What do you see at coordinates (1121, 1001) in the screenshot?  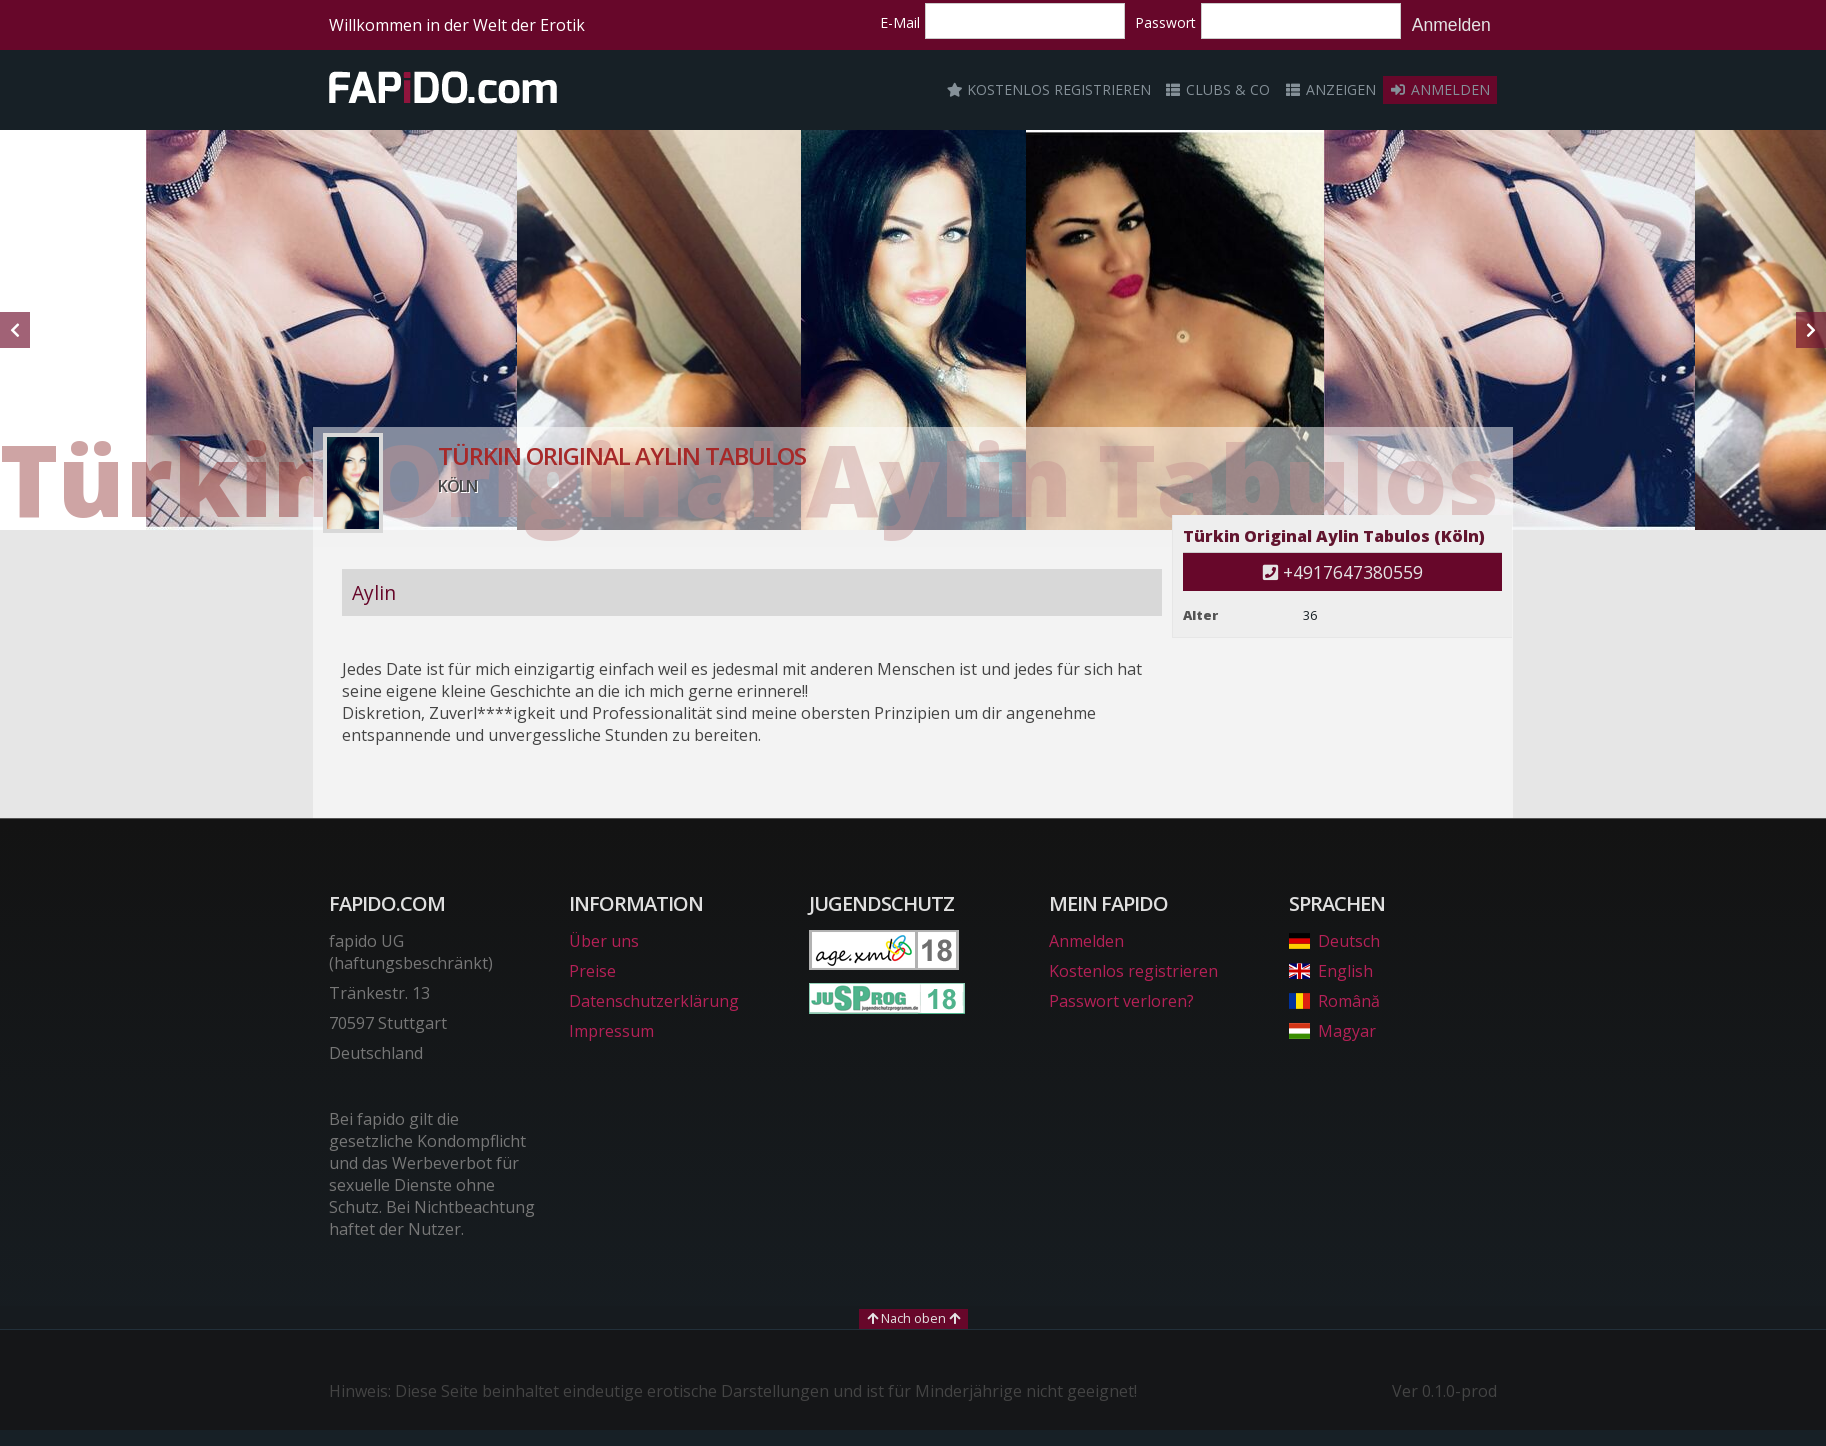 I see `Passwort verloren?` at bounding box center [1121, 1001].